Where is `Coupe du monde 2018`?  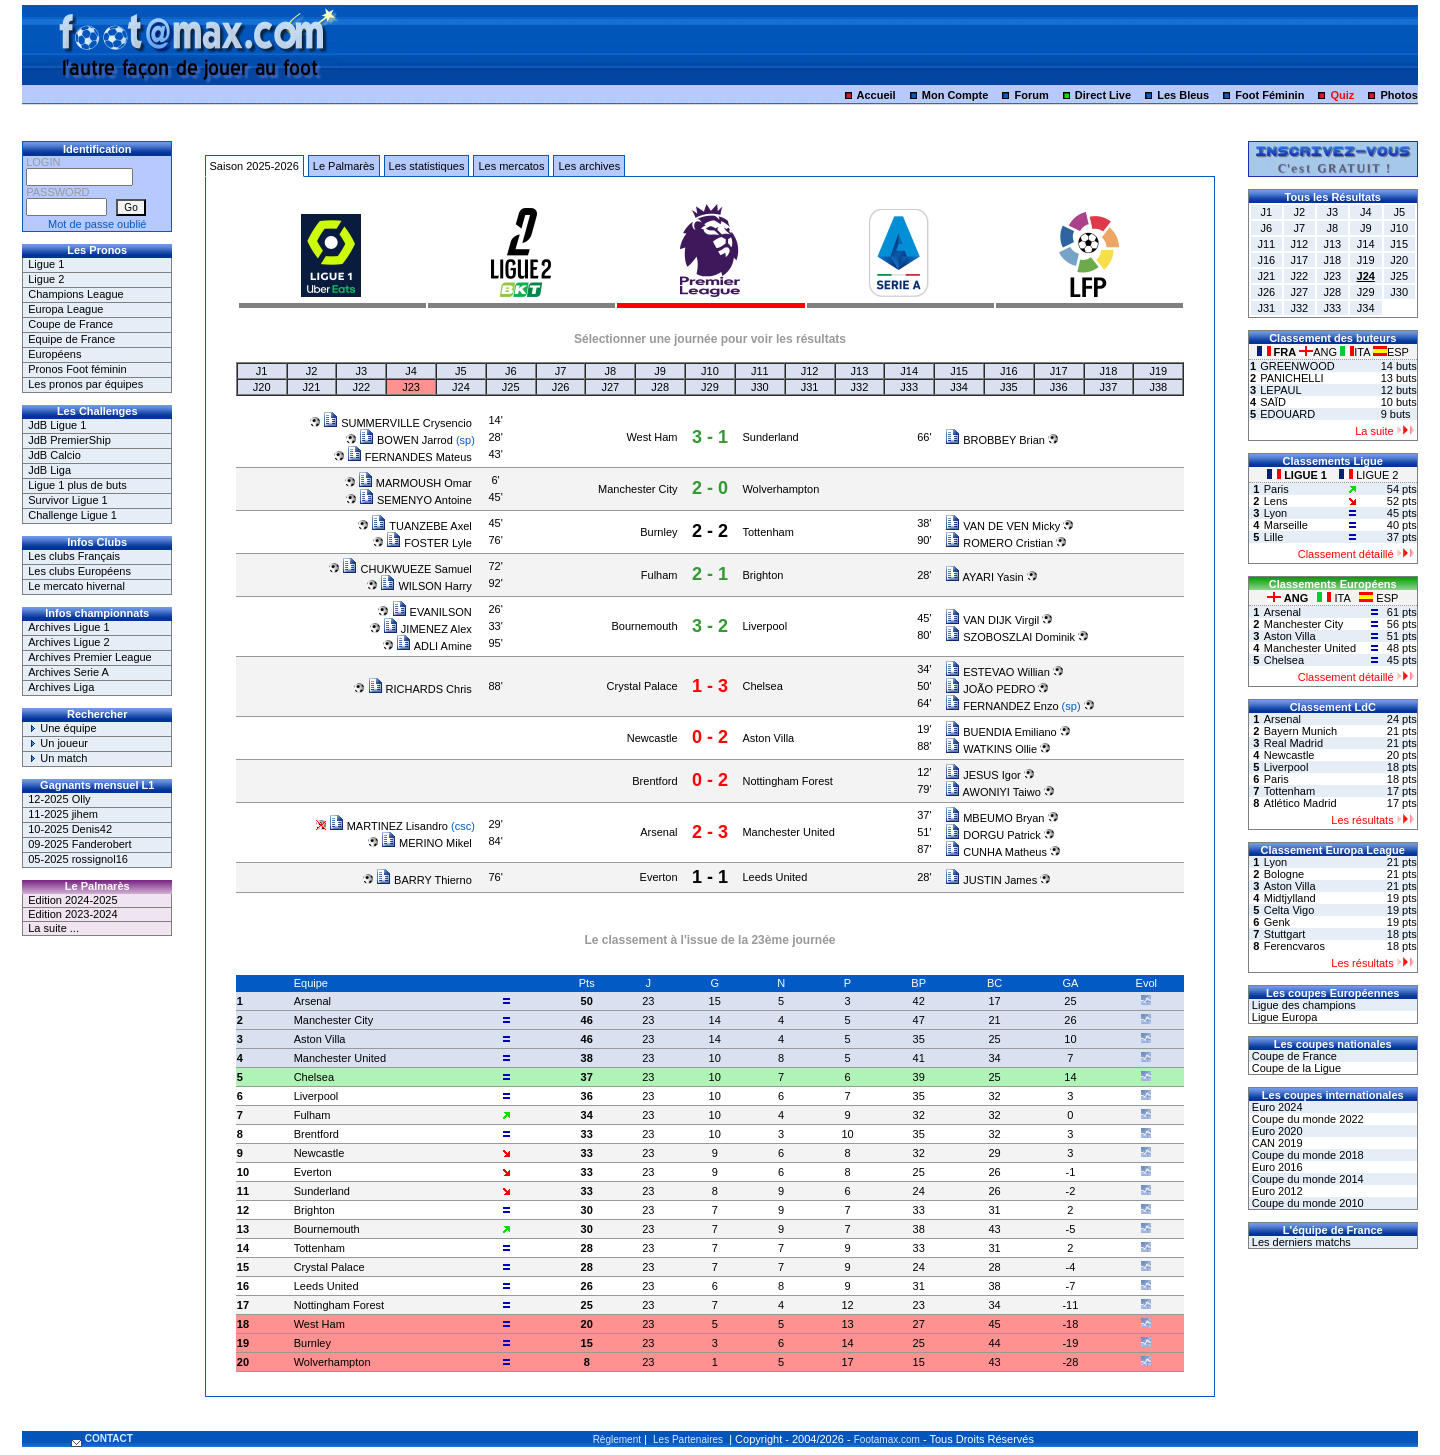
Coupe du monde 2018 is located at coordinates (1306, 1155).